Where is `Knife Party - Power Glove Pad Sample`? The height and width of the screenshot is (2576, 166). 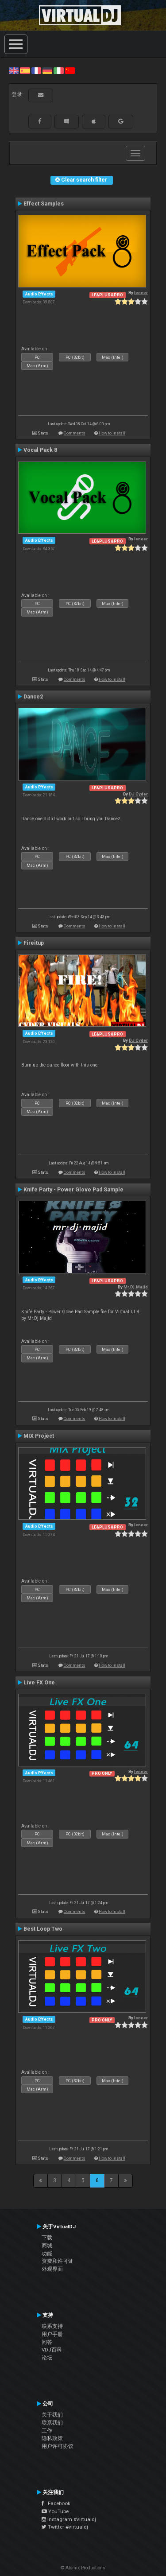
Knife Party - Power Glove Pad Sample is located at coordinates (73, 1190).